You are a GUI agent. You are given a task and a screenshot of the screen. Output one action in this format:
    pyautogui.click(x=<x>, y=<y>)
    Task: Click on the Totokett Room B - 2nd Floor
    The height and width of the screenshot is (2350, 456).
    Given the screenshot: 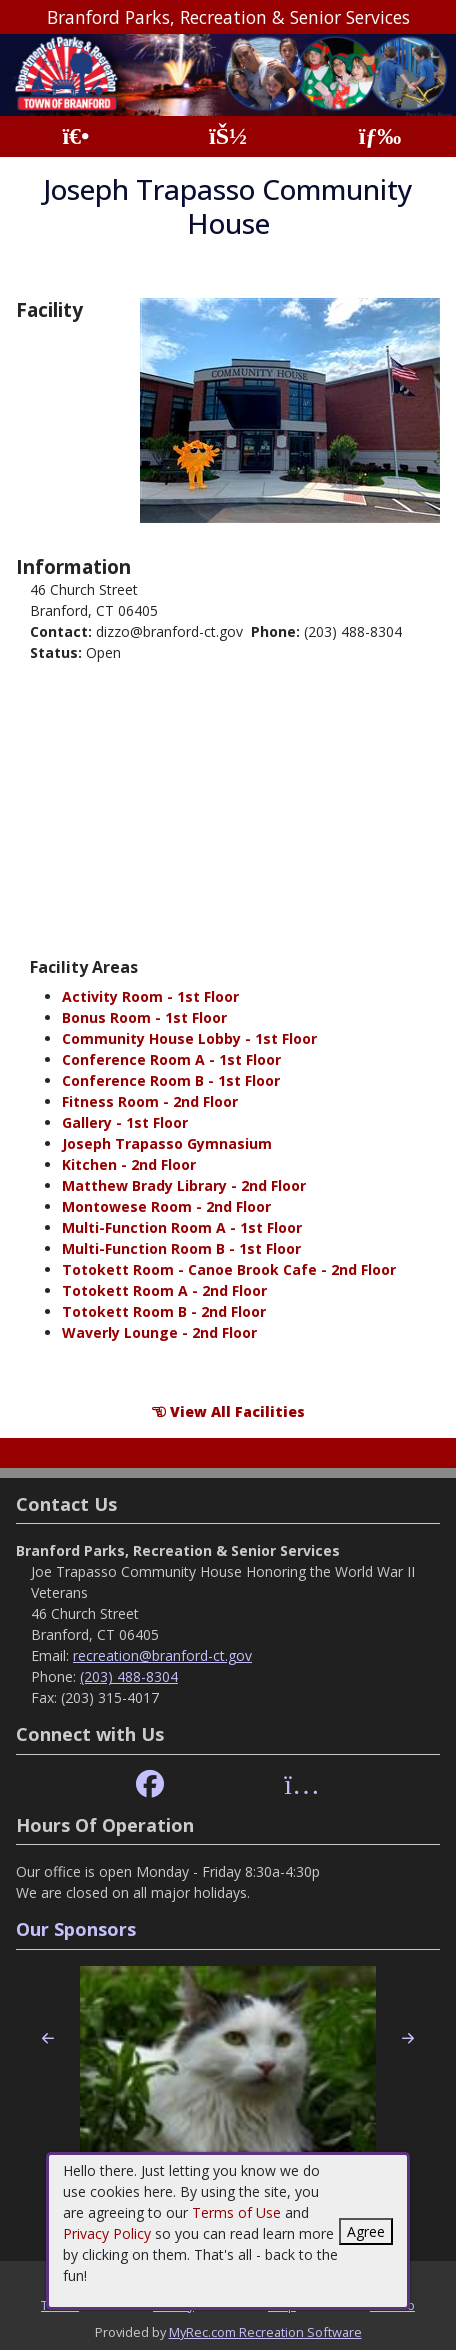 What is the action you would take?
    pyautogui.click(x=164, y=1311)
    